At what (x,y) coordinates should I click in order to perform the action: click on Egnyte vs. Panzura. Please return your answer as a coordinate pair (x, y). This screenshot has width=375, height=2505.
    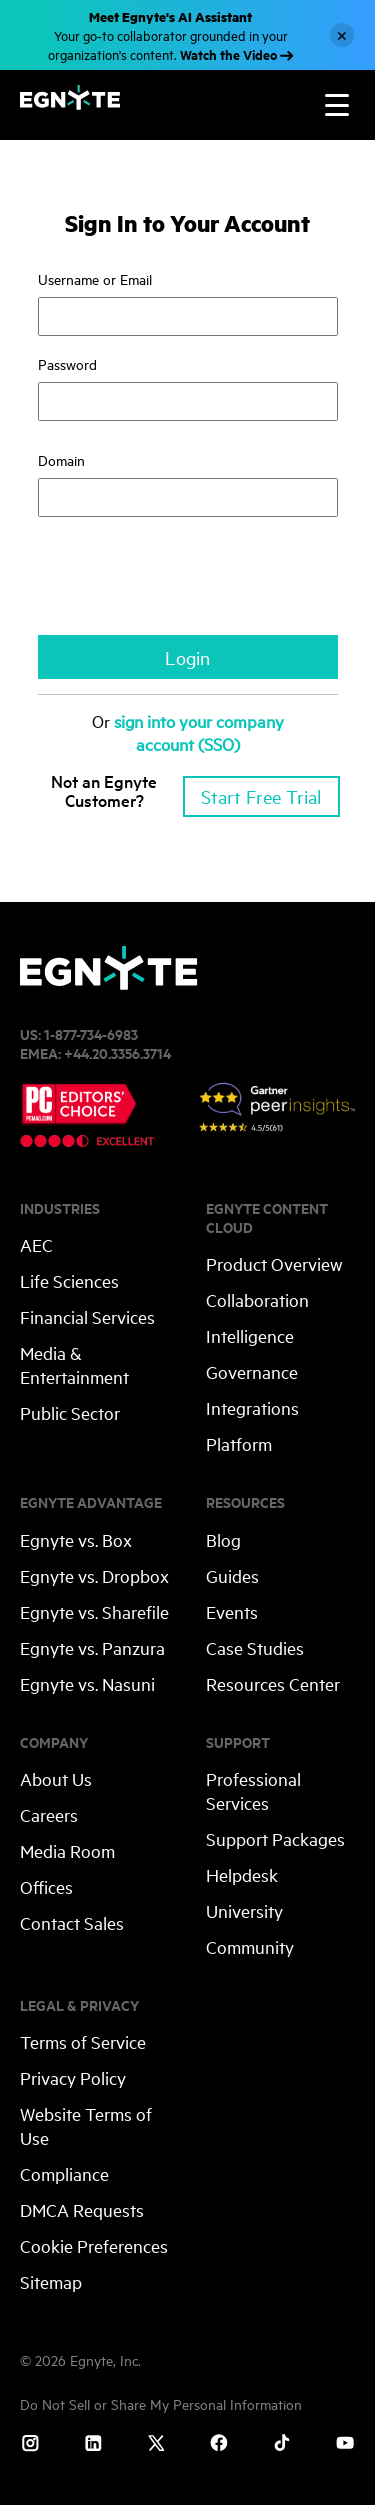
    Looking at the image, I should click on (92, 1647).